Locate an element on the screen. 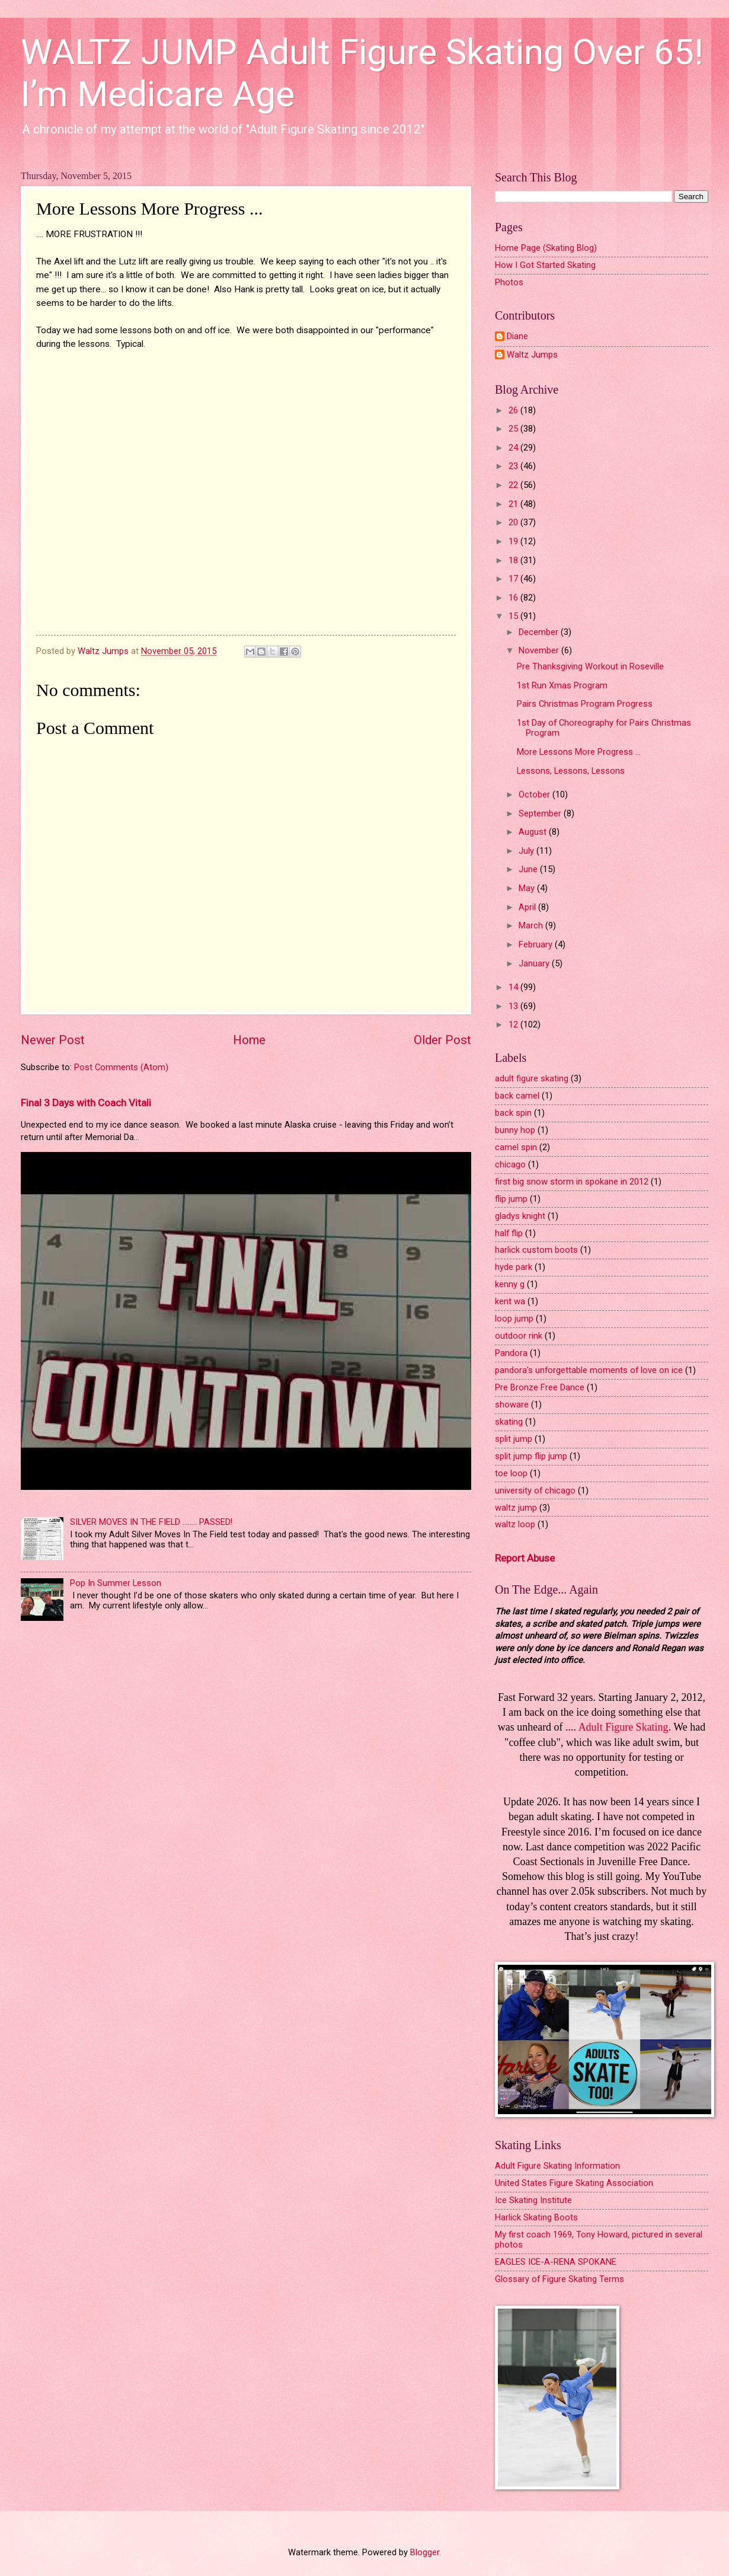 The width and height of the screenshot is (729, 2576). 20 is located at coordinates (514, 522).